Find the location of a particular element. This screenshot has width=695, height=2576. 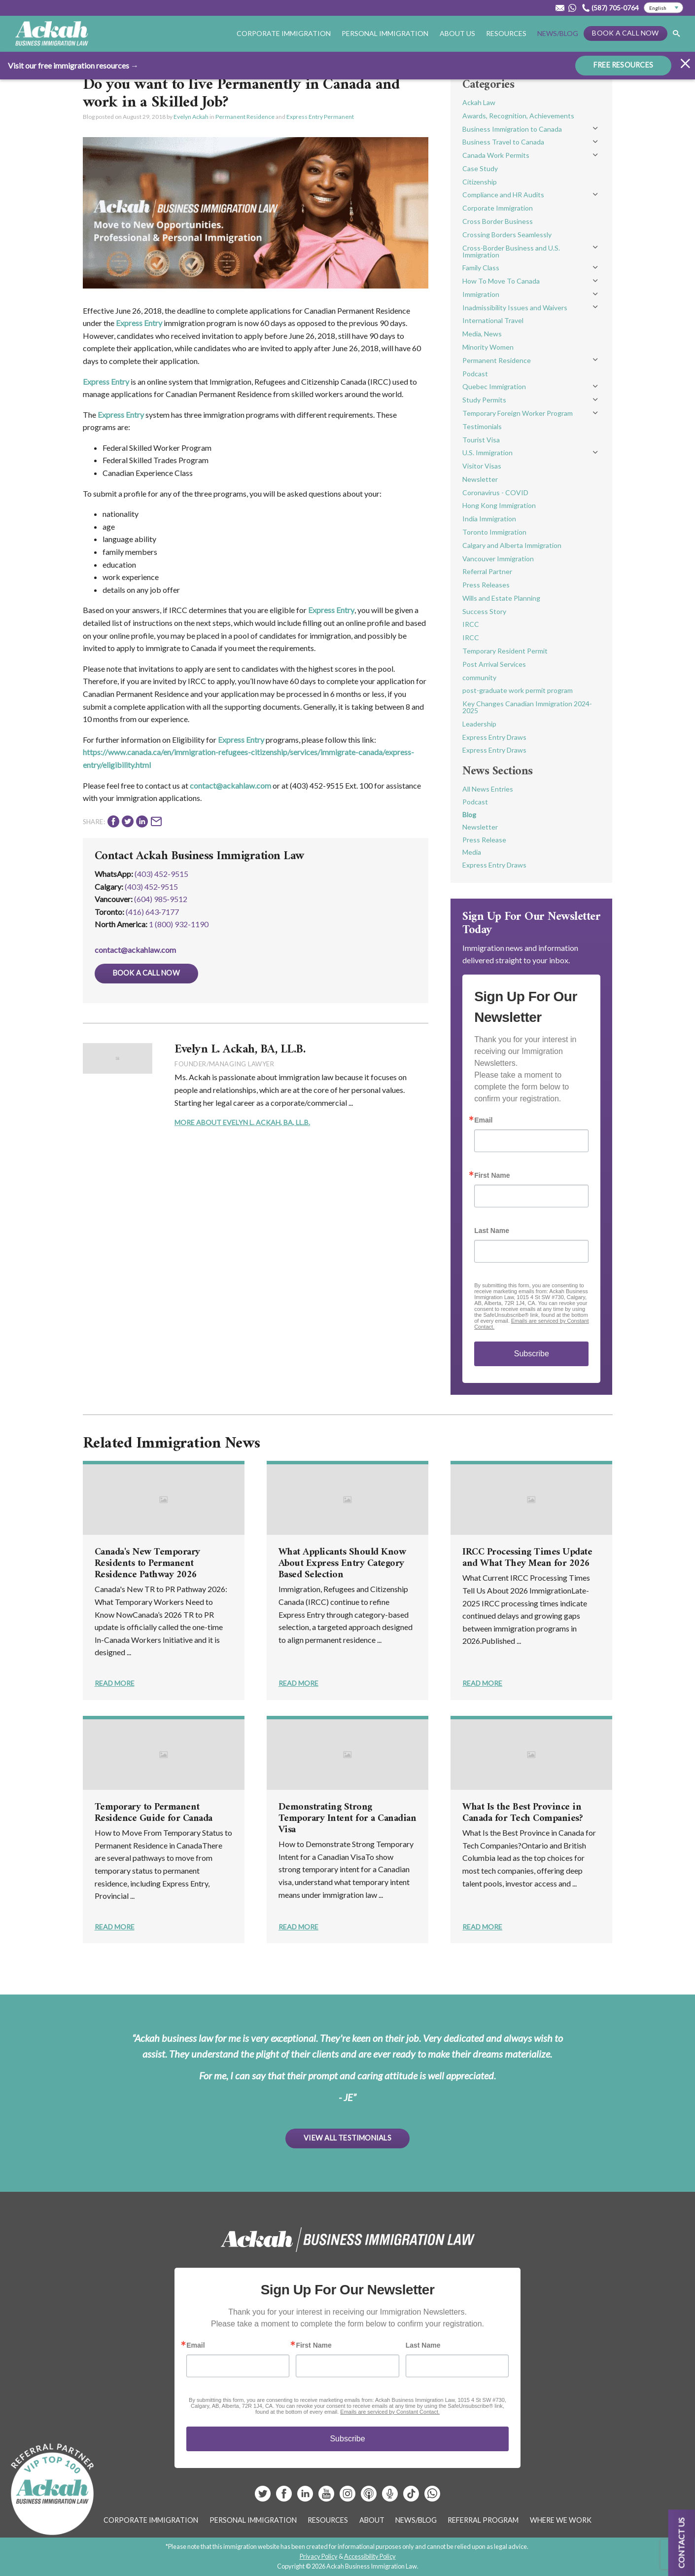

First Name is located at coordinates (492, 1175).